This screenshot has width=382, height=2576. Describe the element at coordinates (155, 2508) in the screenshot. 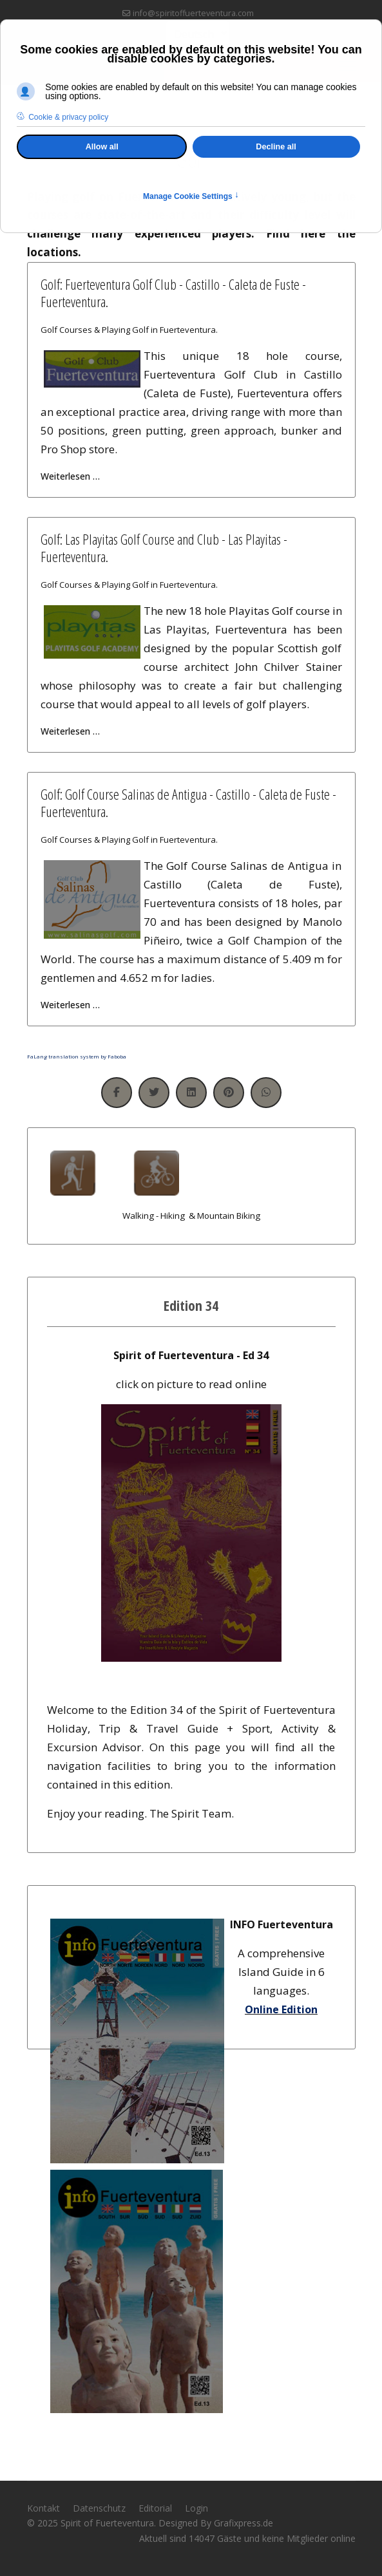

I see `Editorial` at that location.